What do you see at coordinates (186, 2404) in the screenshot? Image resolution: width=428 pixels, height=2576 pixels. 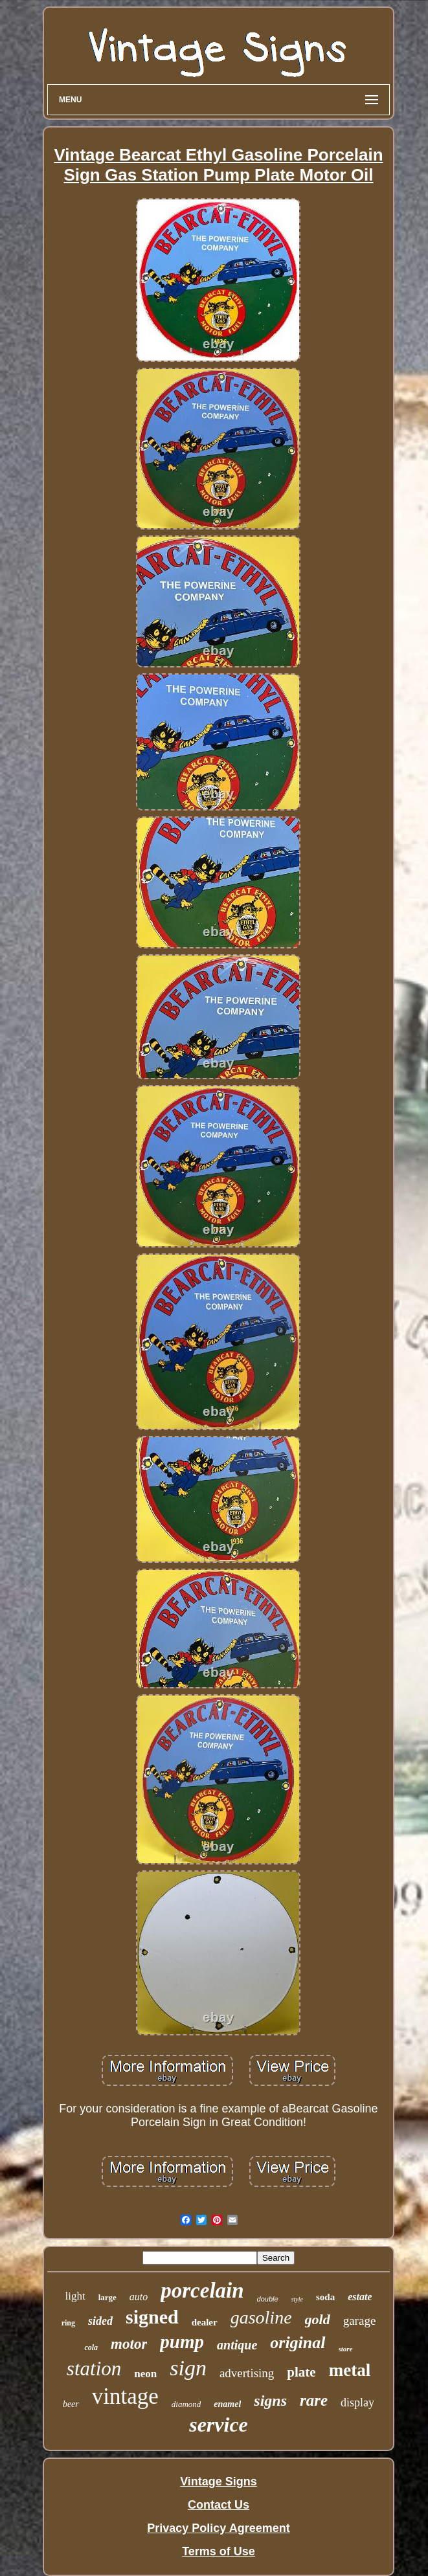 I see `diamond` at bounding box center [186, 2404].